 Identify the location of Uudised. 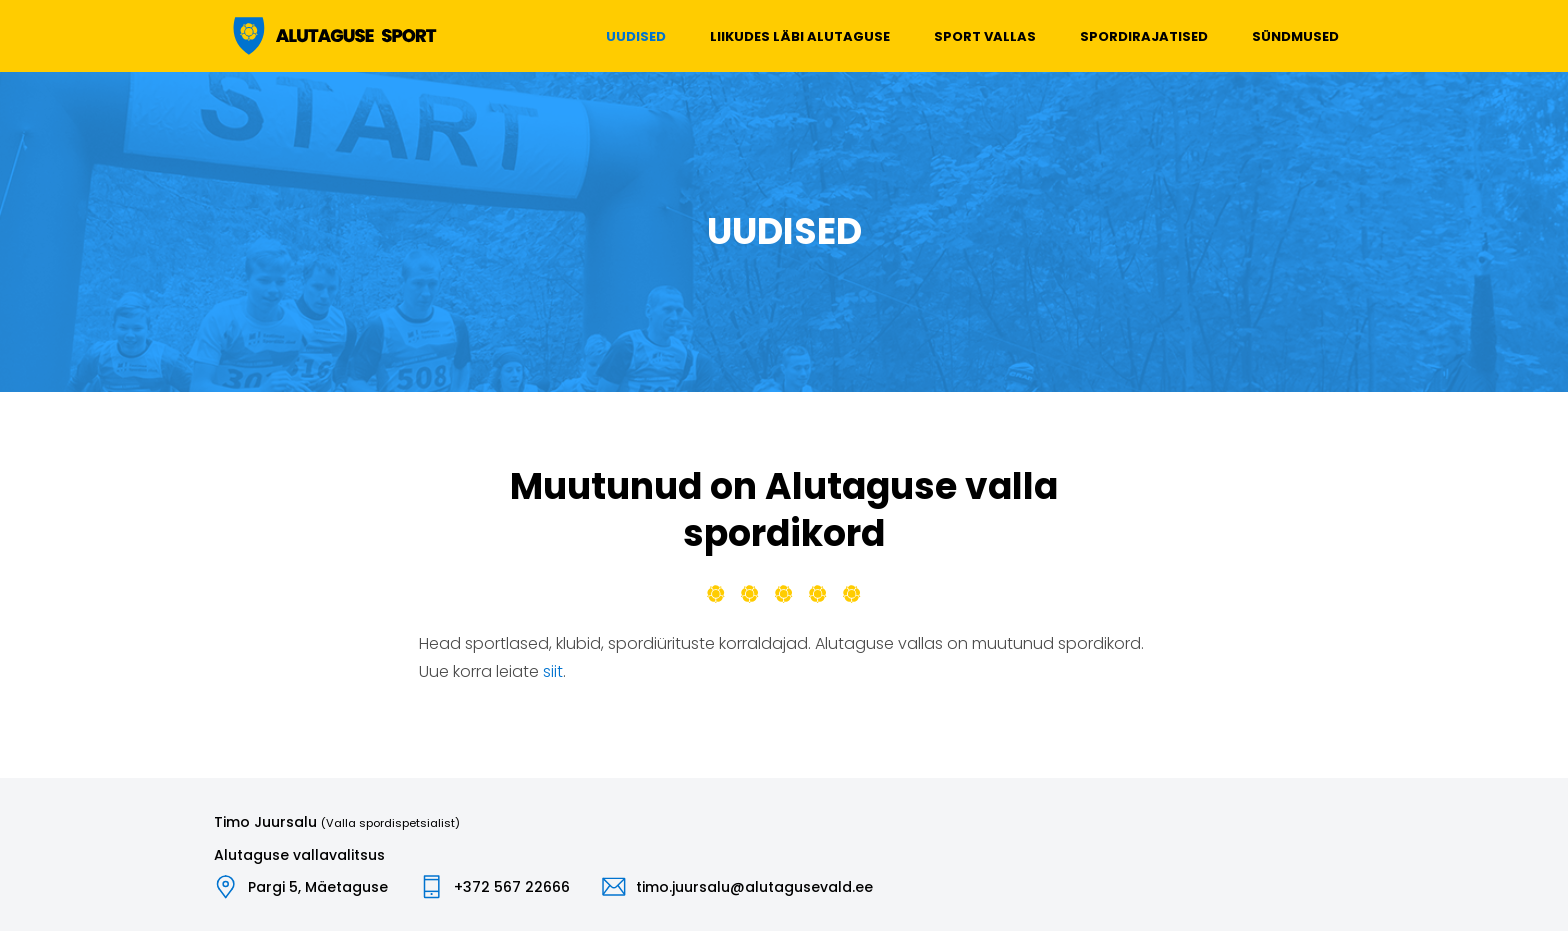
(636, 36).